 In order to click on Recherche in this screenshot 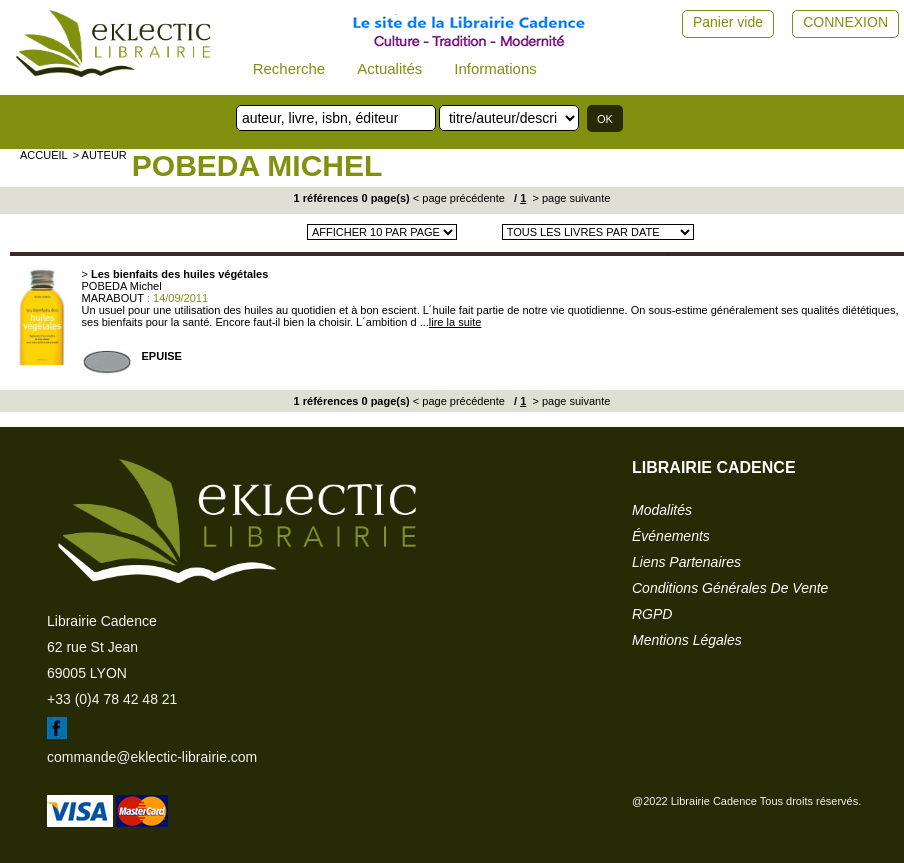, I will do `click(289, 68)`.